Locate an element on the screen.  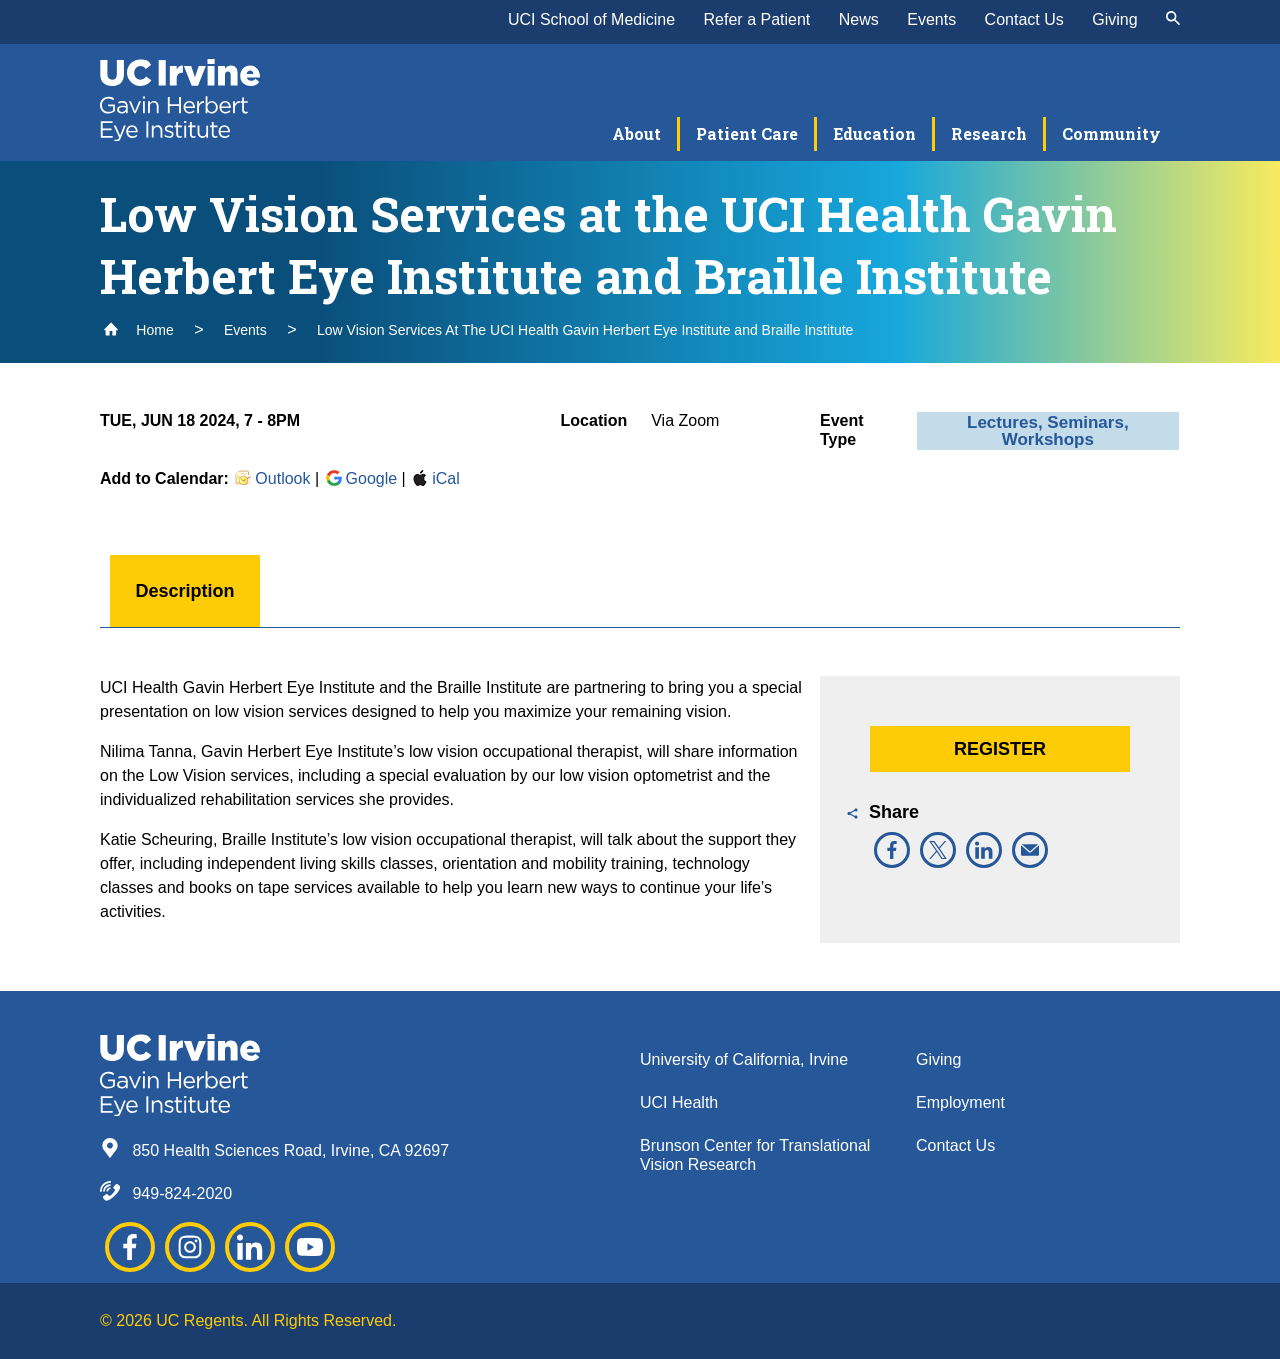
Outlook is located at coordinates (271, 478).